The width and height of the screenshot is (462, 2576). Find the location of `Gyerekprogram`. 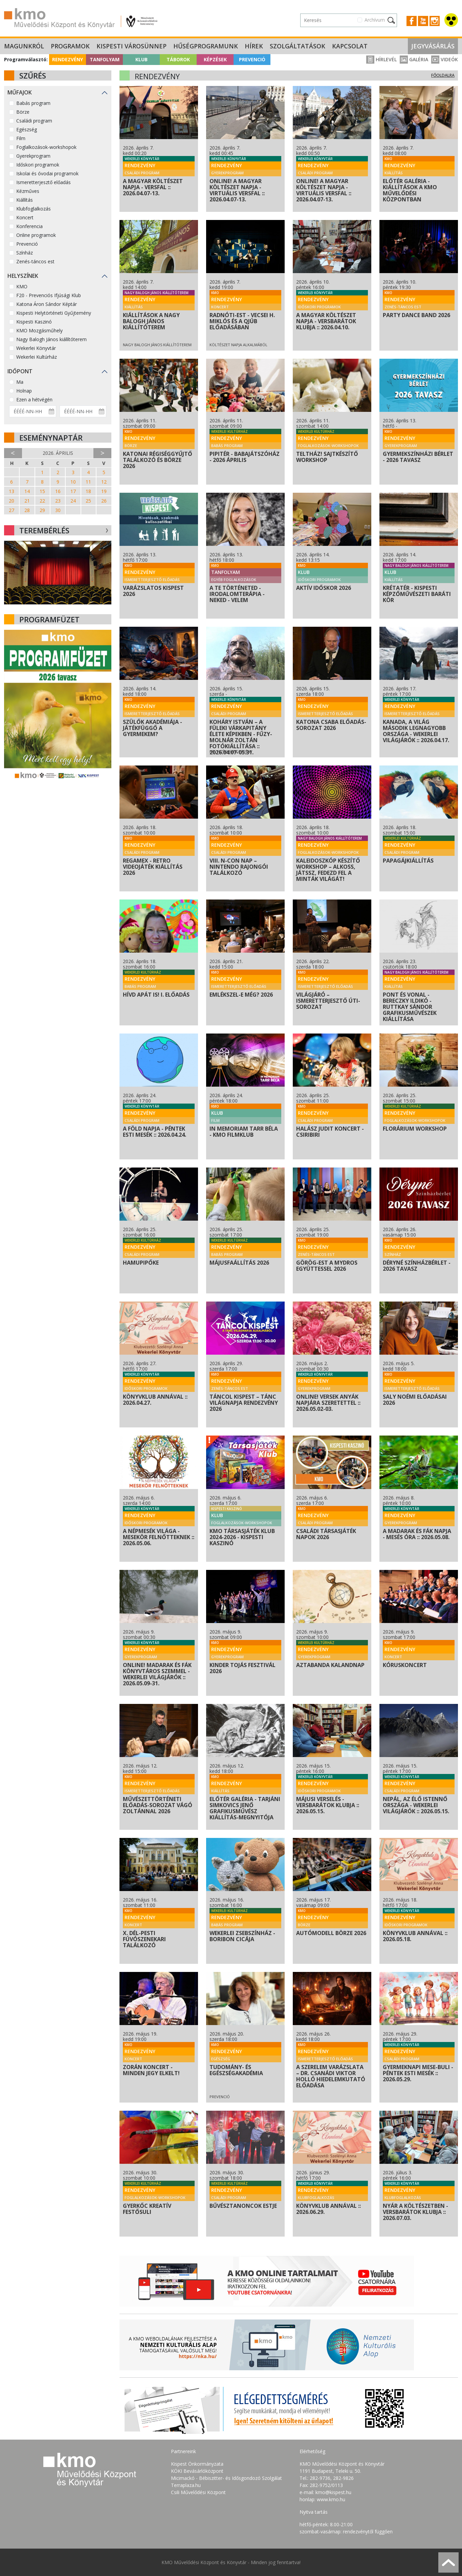

Gyerekprogram is located at coordinates (33, 156).